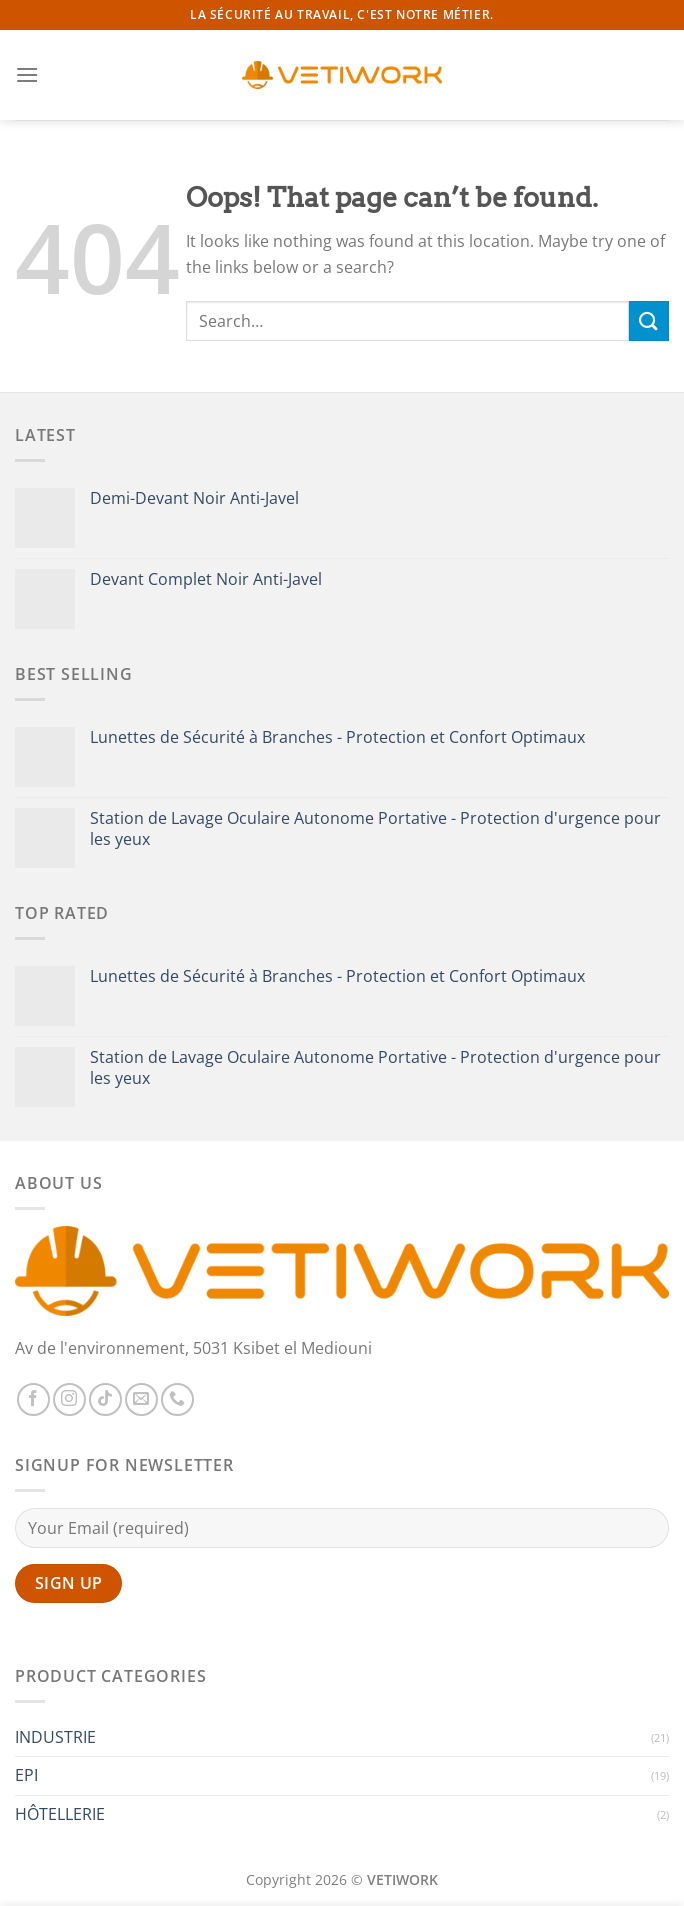 The height and width of the screenshot is (1906, 684). What do you see at coordinates (55, 1737) in the screenshot?
I see `INDUSTRIE` at bounding box center [55, 1737].